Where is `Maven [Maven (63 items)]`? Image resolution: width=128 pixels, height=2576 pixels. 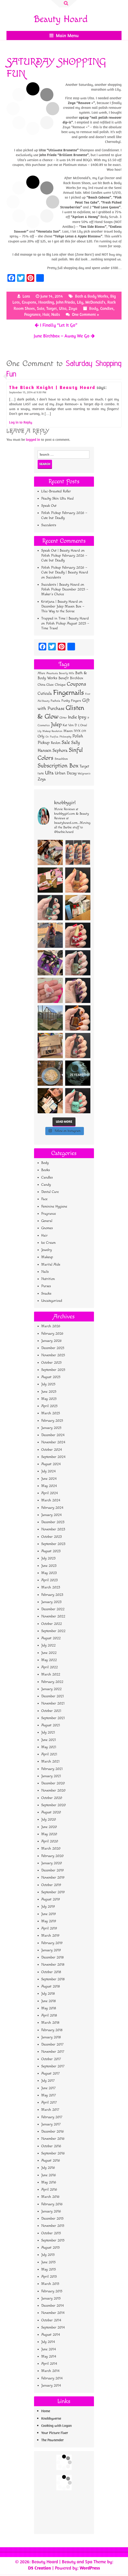 Maven [Maven (63 items)] is located at coordinates (68, 731).